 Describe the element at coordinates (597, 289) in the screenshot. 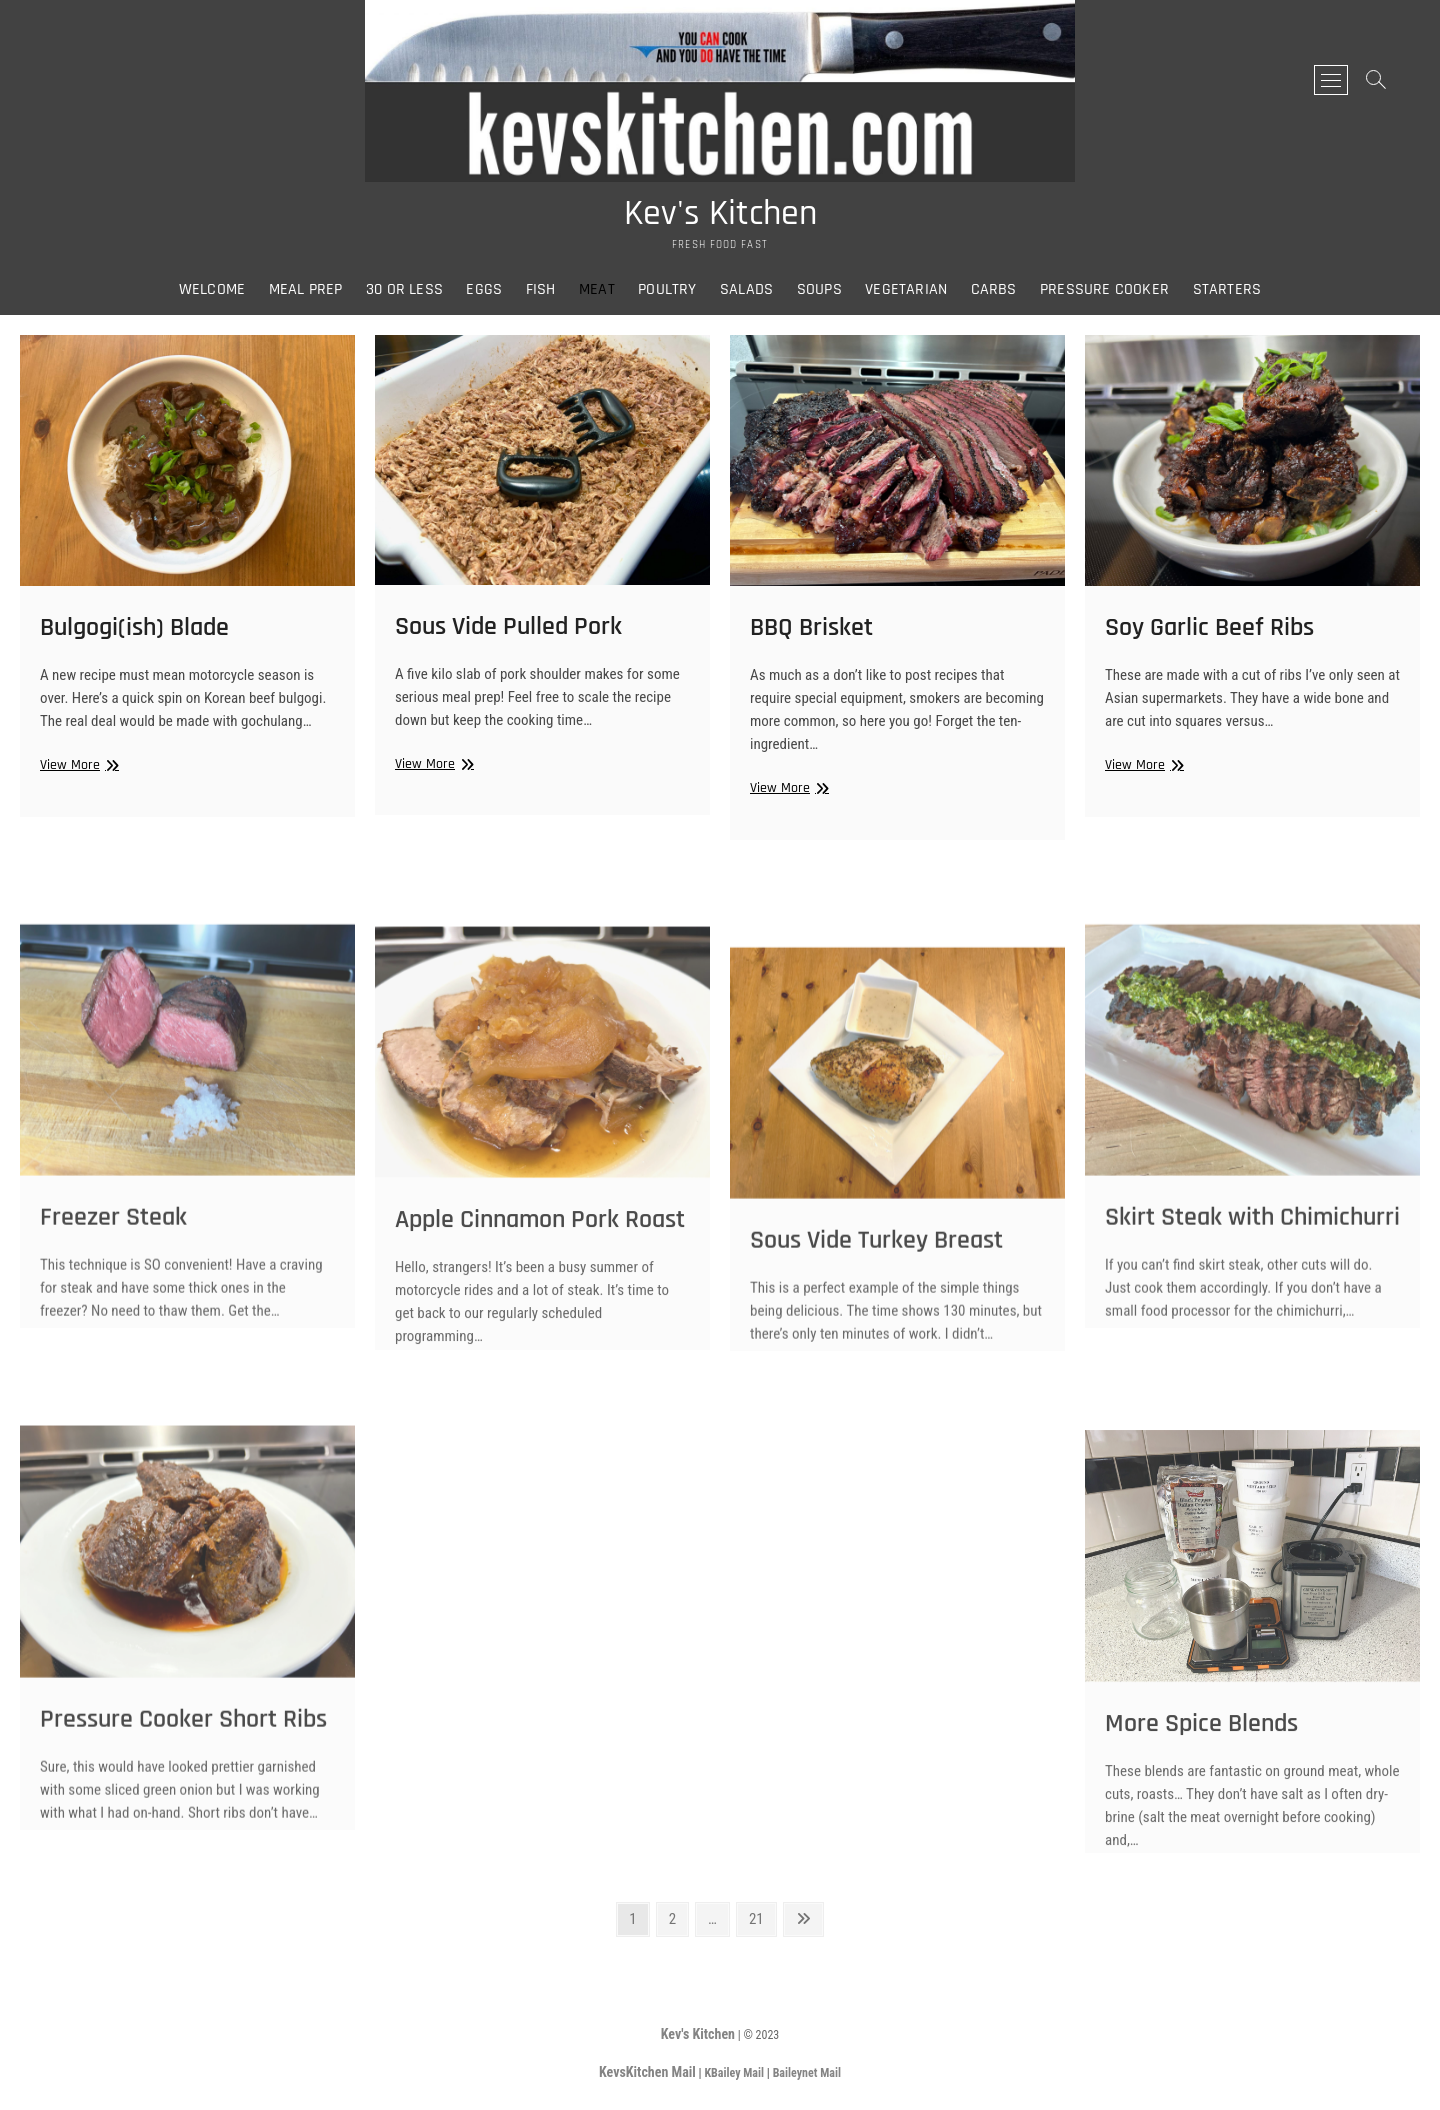

I see `Meat` at that location.